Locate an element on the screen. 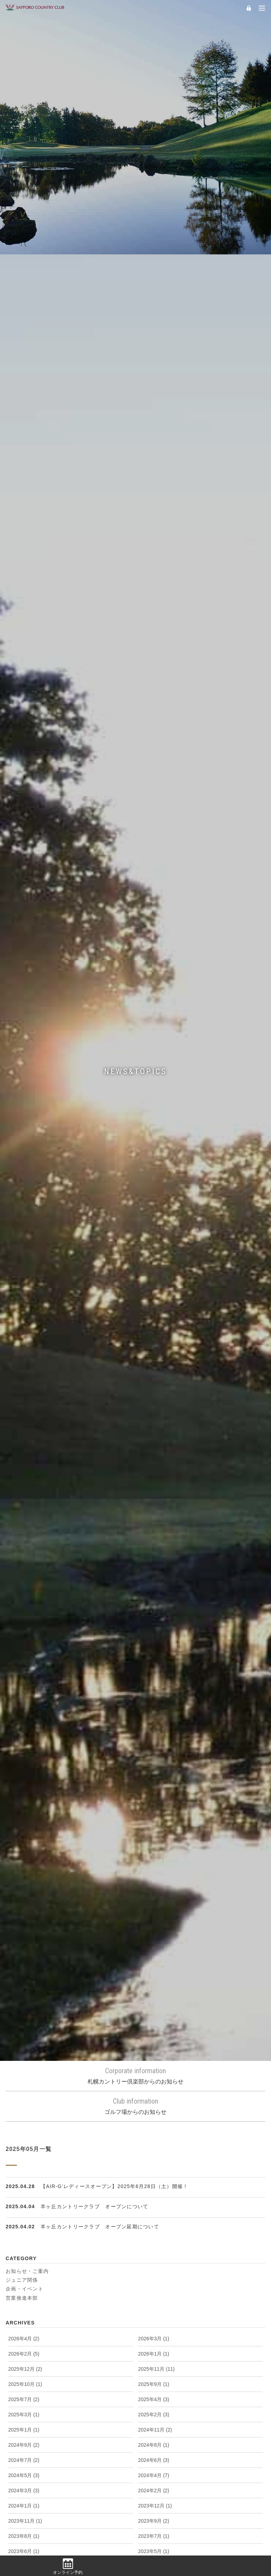  2021年10月 (1) is located at coordinates (25, 1753).